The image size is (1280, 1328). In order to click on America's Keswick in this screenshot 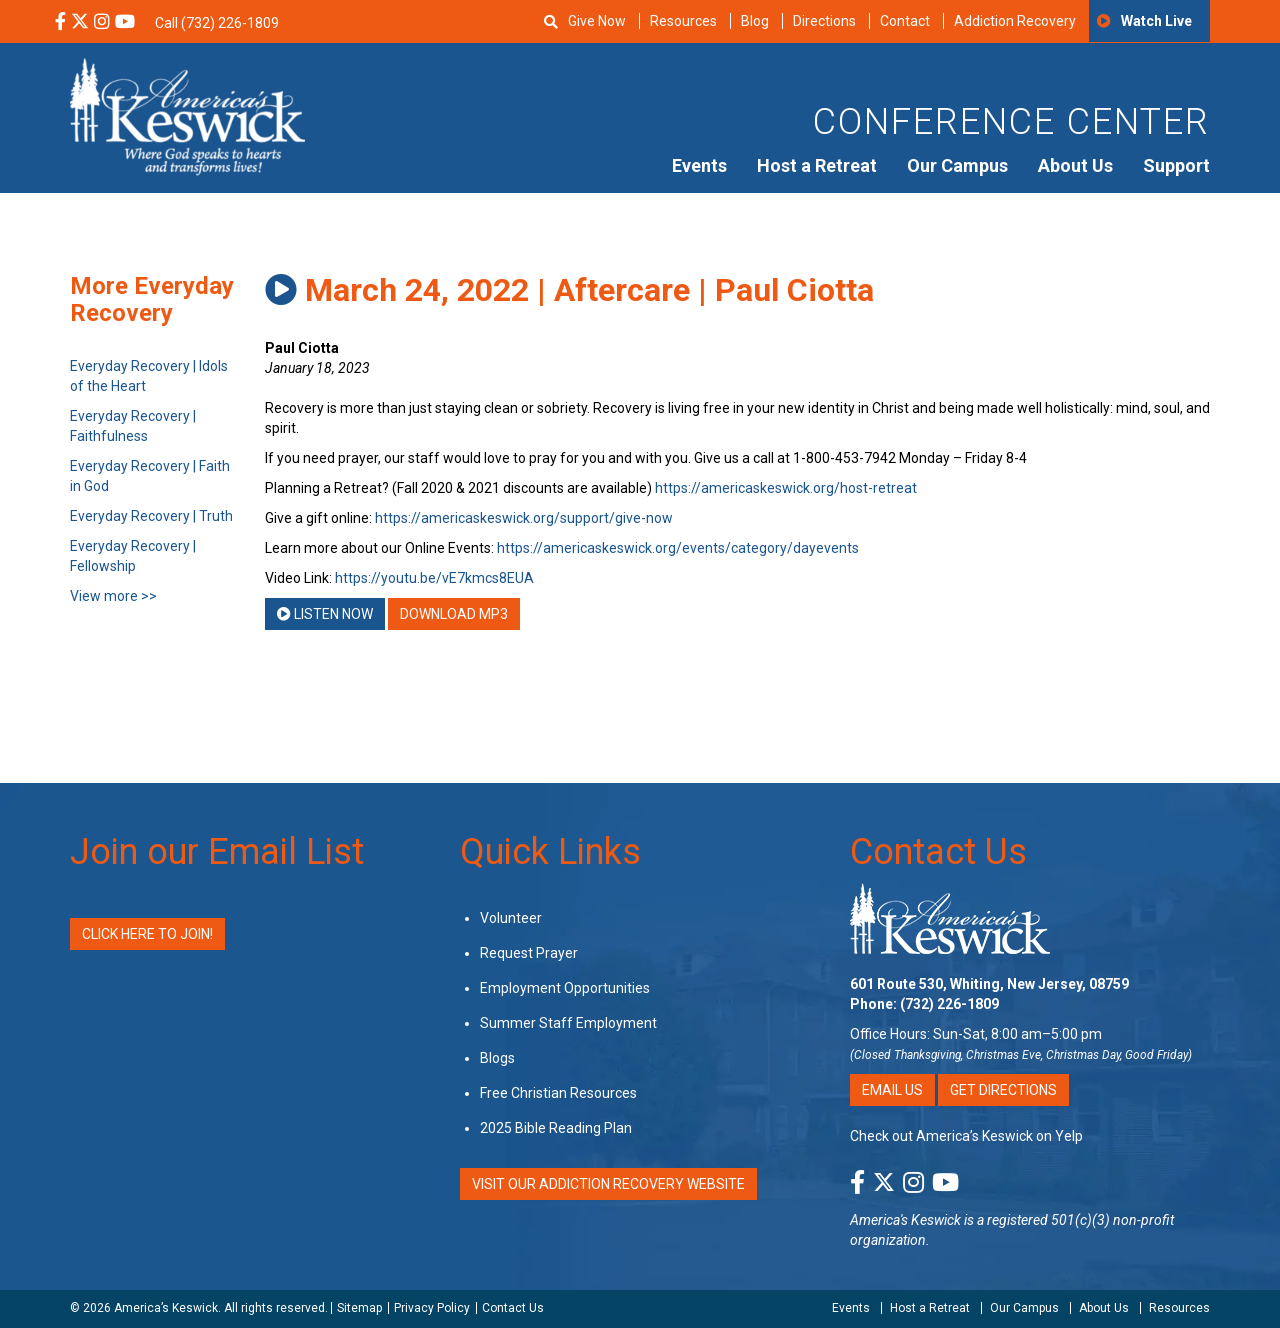, I will do `click(905, 1220)`.